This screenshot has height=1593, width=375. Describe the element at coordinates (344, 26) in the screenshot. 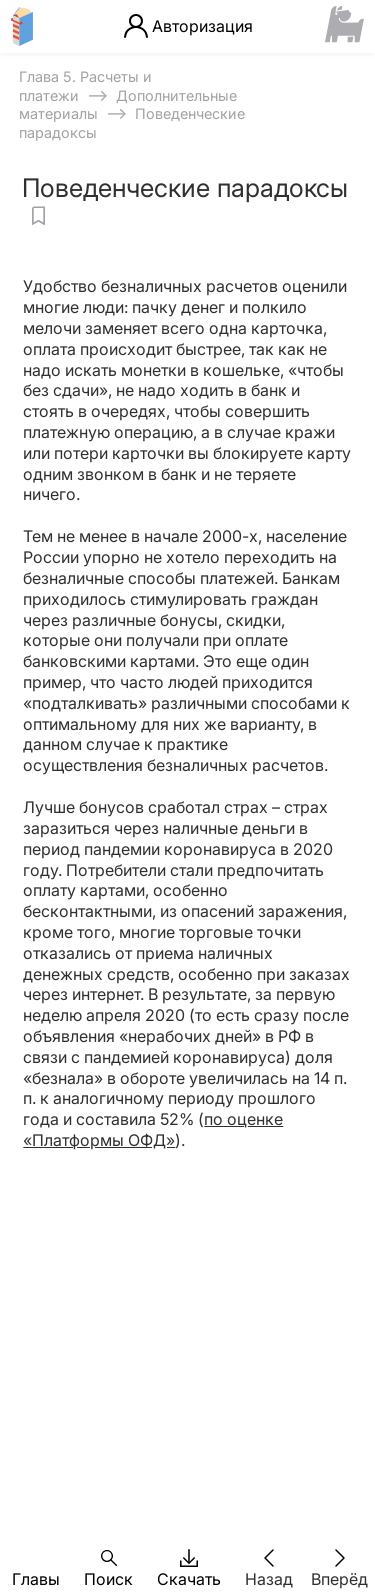

I see `[Сайт ФСМЦ]` at that location.